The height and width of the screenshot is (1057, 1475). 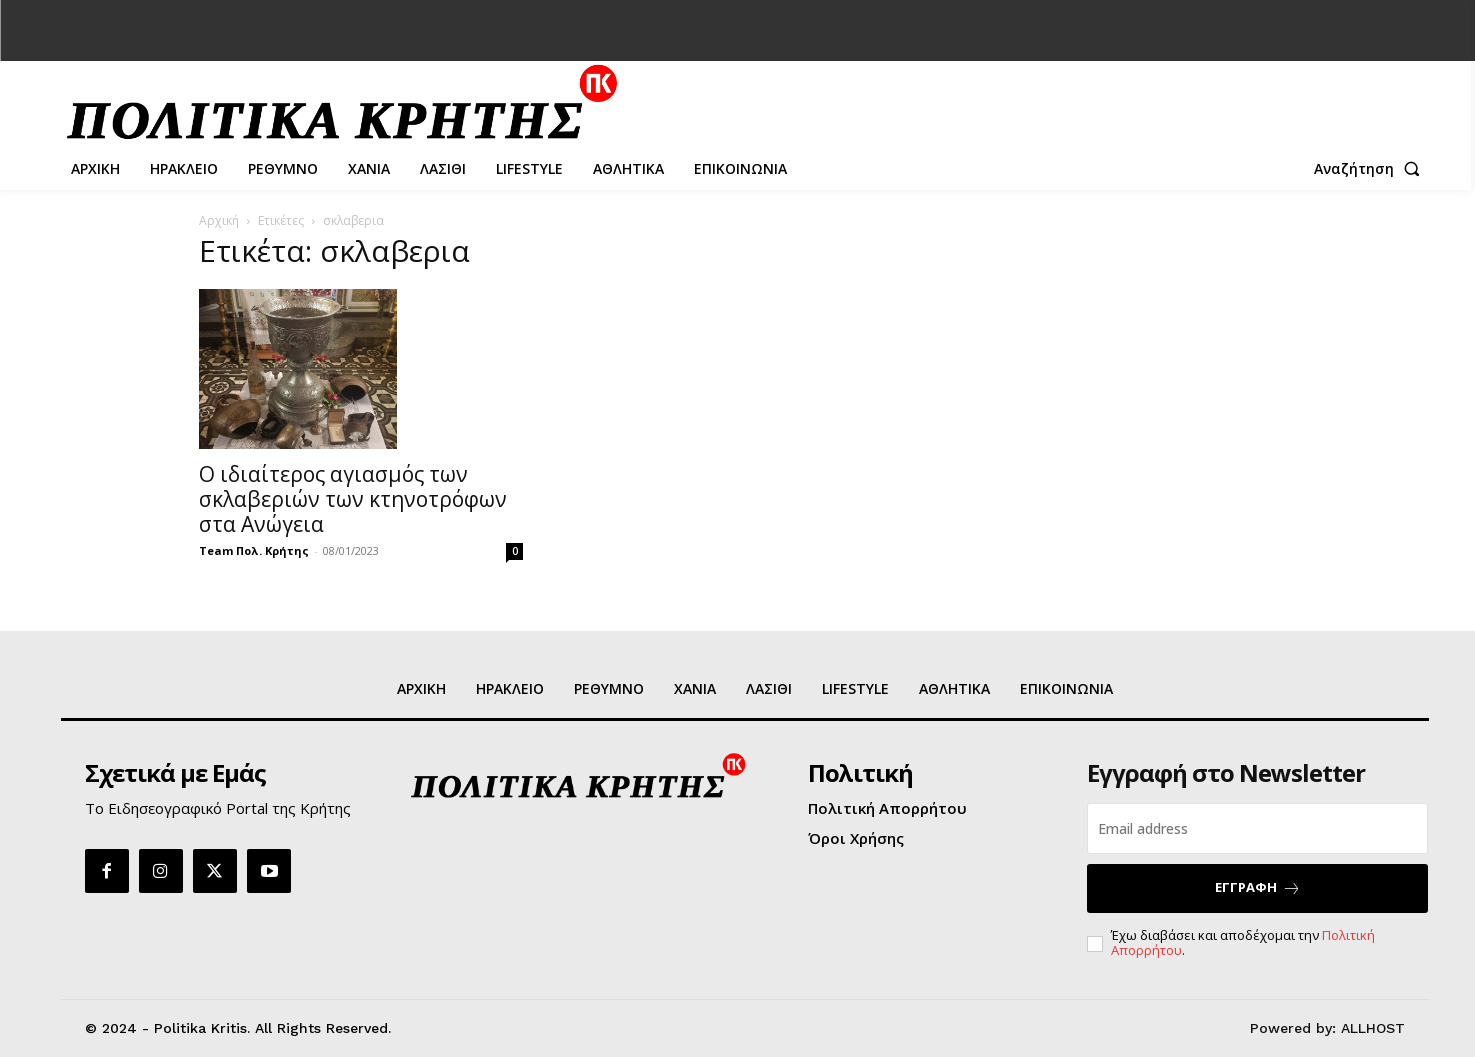 What do you see at coordinates (1373, 1028) in the screenshot?
I see `ALLHOST` at bounding box center [1373, 1028].